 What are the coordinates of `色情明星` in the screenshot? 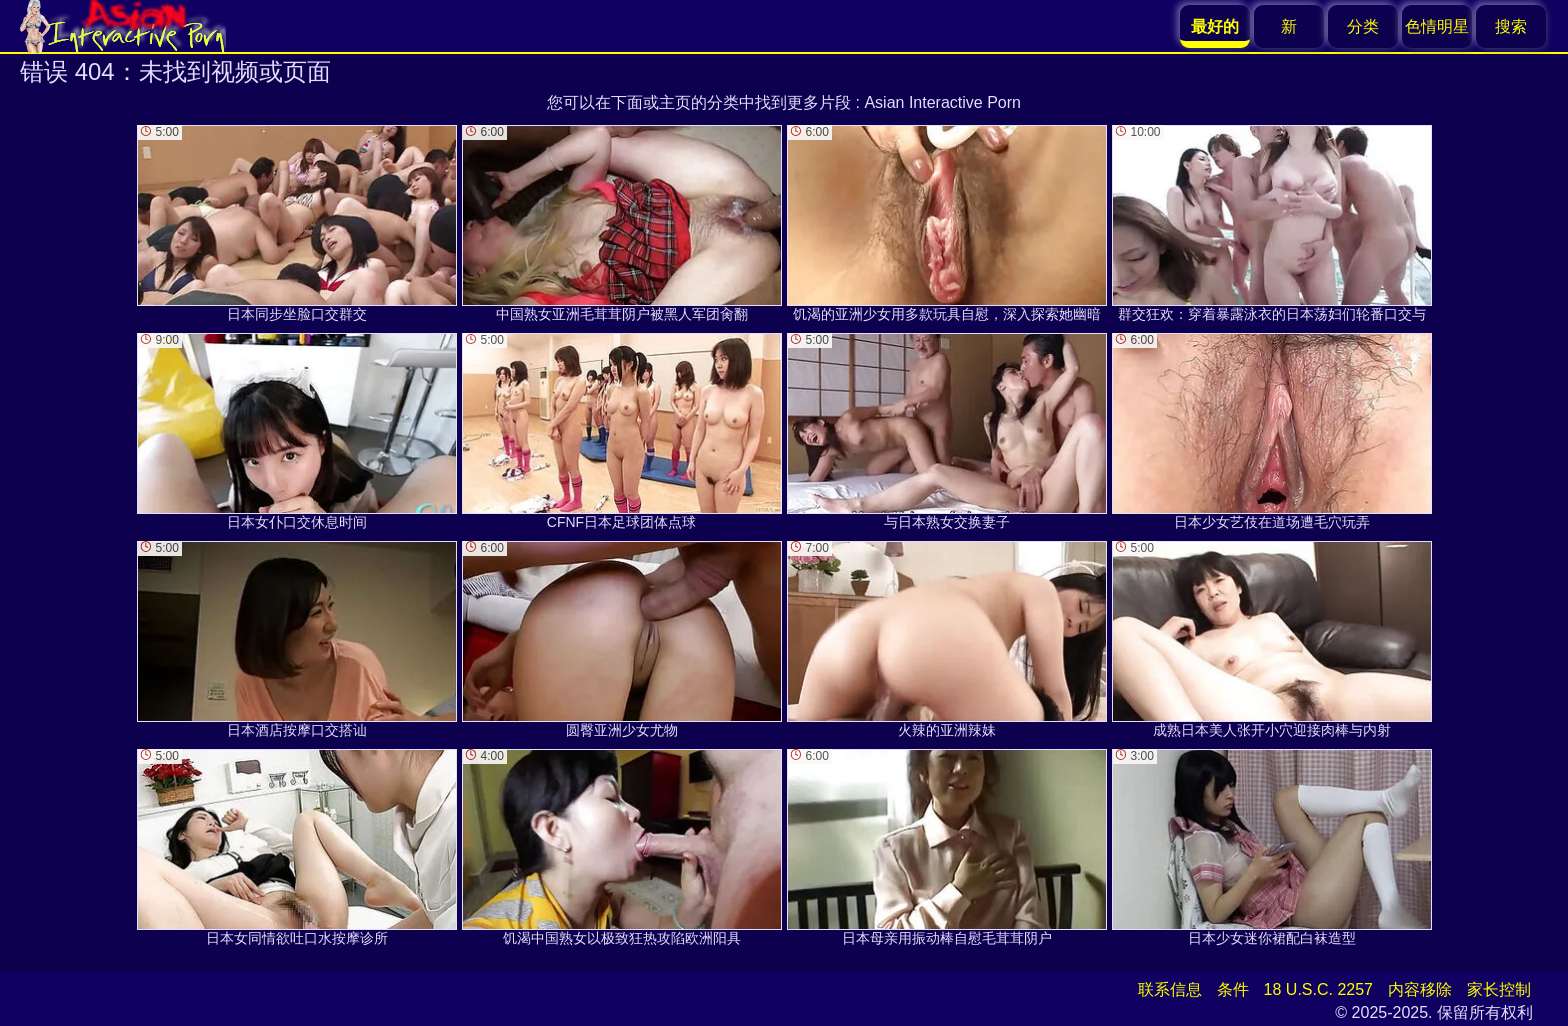 It's located at (1437, 26).